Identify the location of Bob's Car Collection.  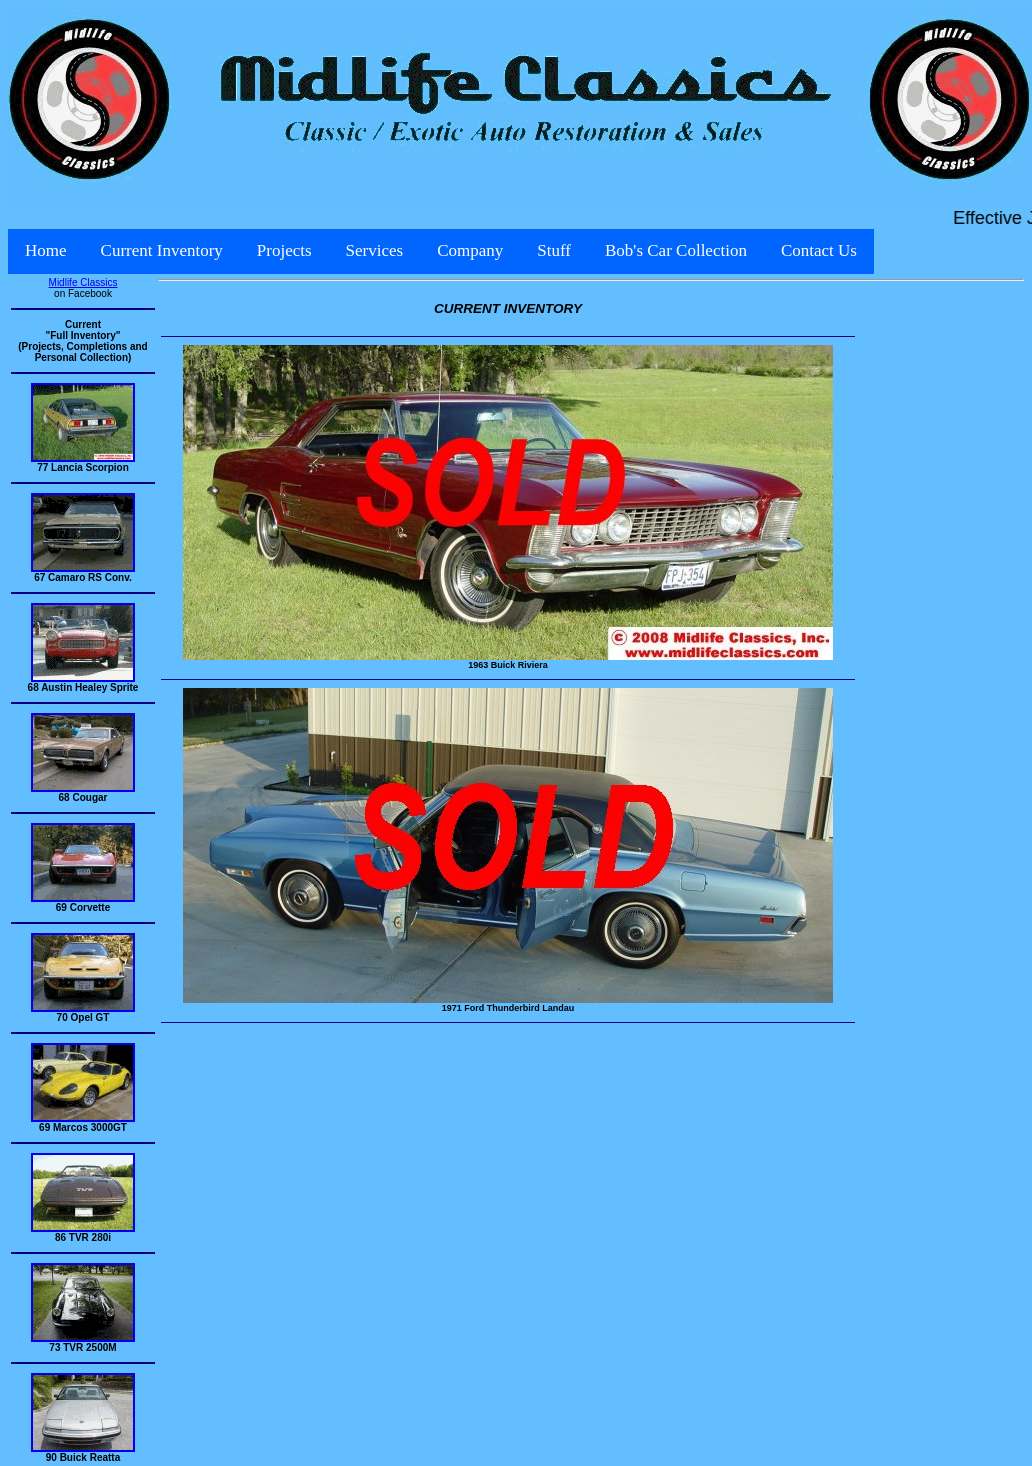
(676, 250).